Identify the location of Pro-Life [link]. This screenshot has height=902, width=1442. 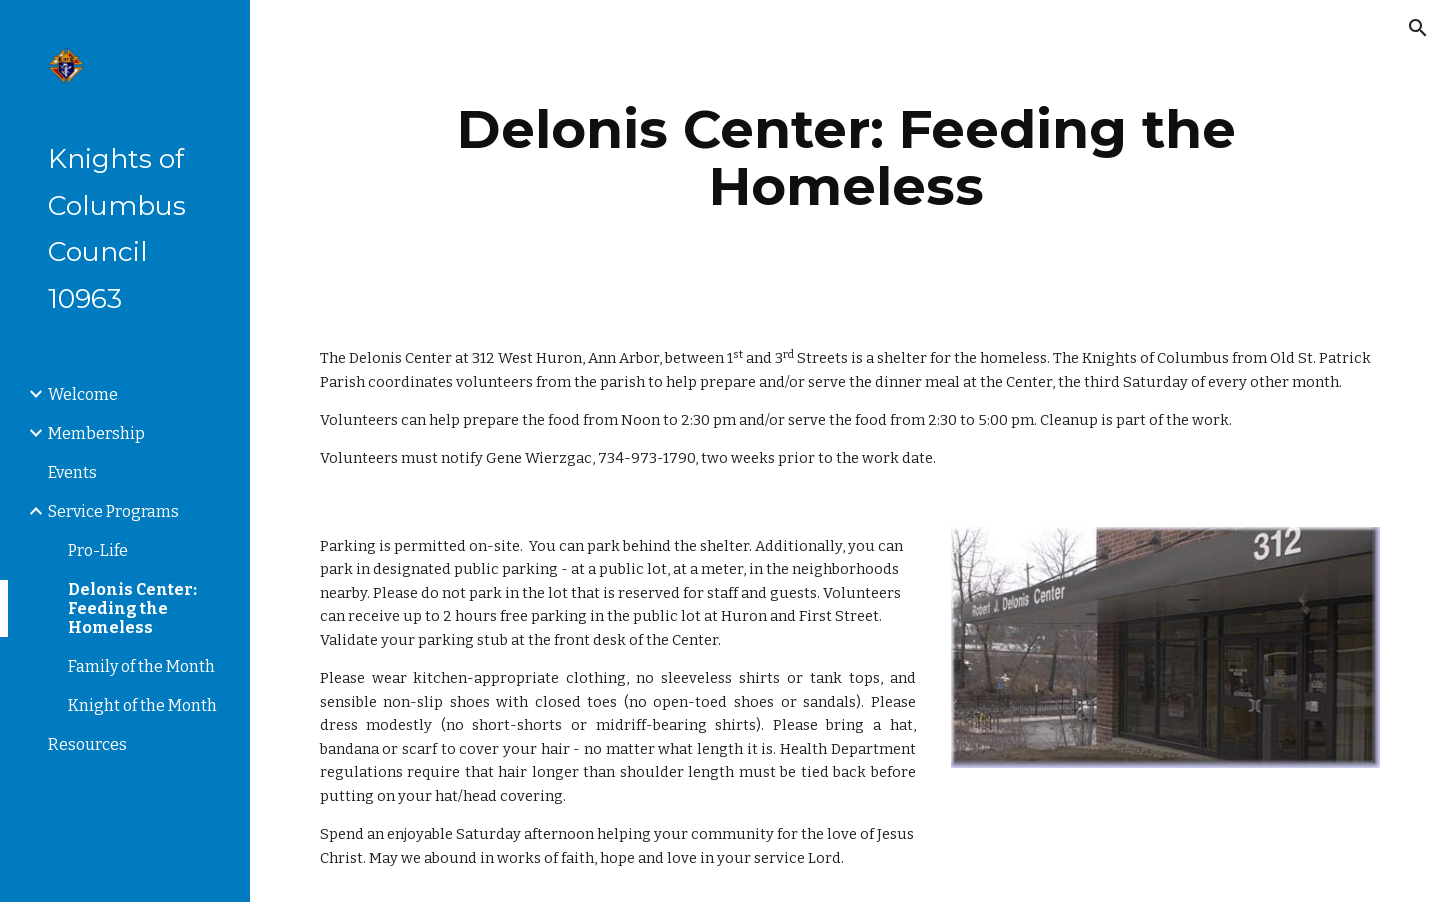
(98, 550).